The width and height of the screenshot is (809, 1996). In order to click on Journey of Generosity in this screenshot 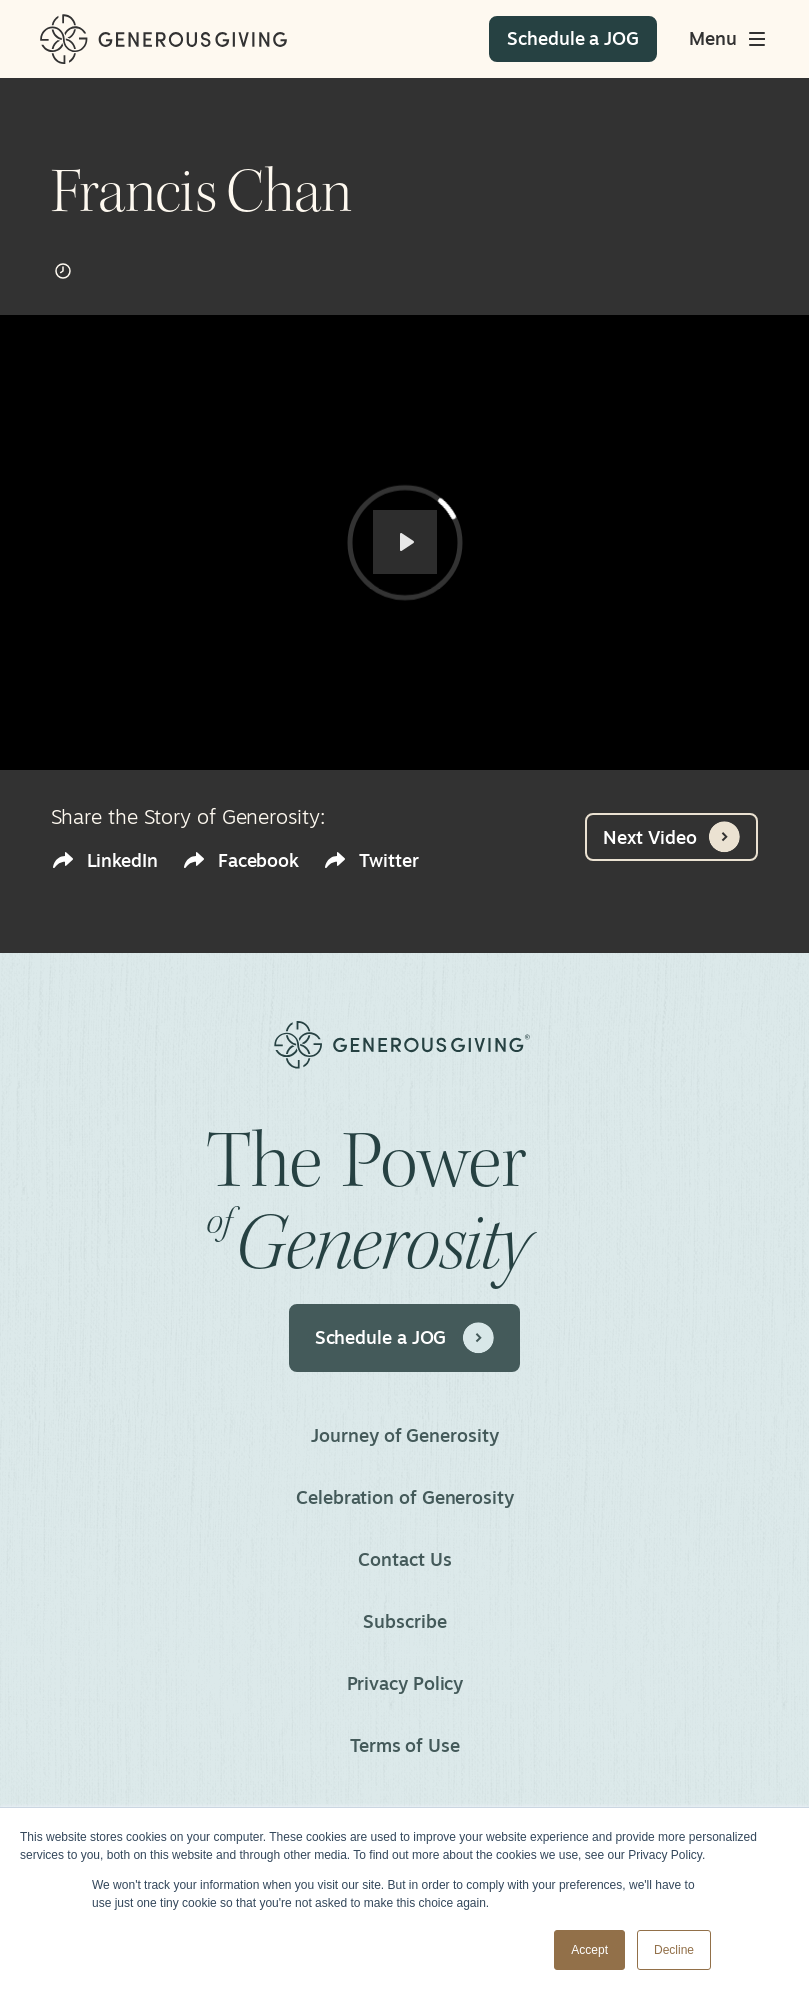, I will do `click(404, 1435)`.